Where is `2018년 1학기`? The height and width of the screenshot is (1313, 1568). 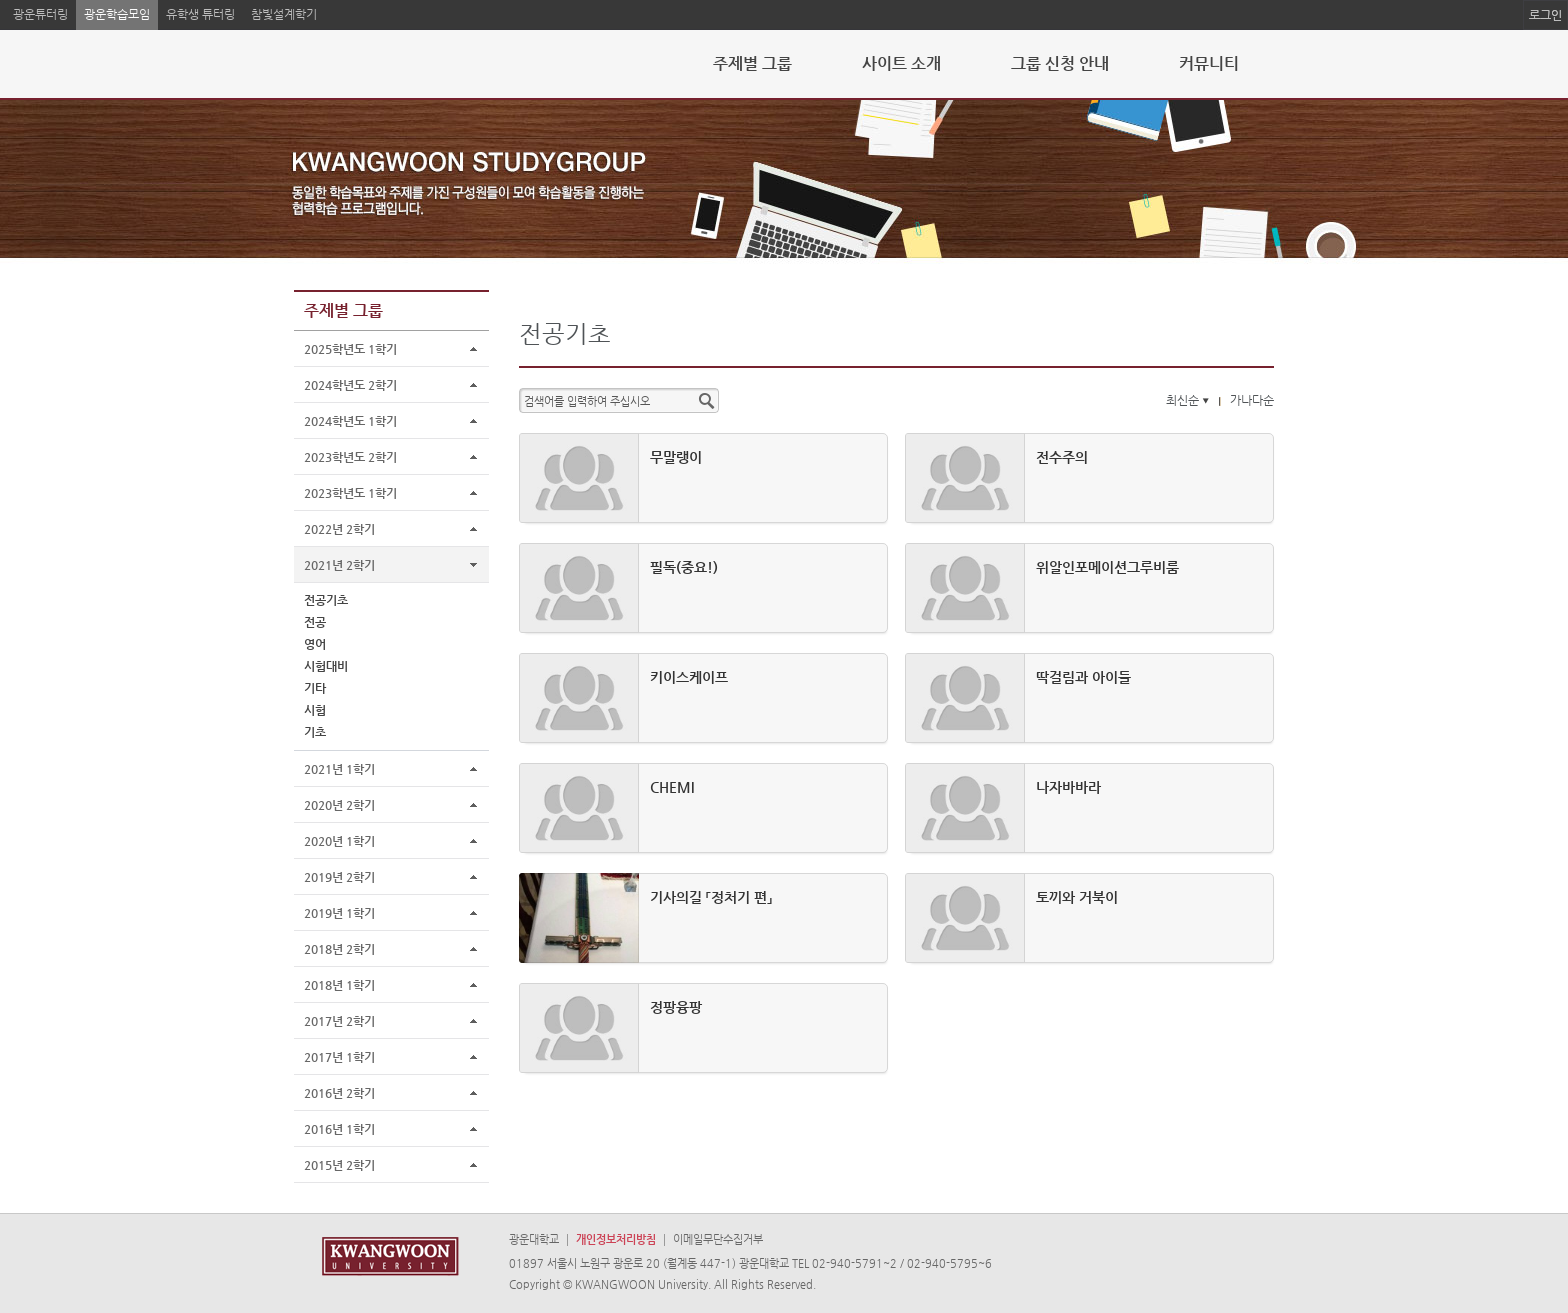 2018년 1학기 is located at coordinates (339, 985).